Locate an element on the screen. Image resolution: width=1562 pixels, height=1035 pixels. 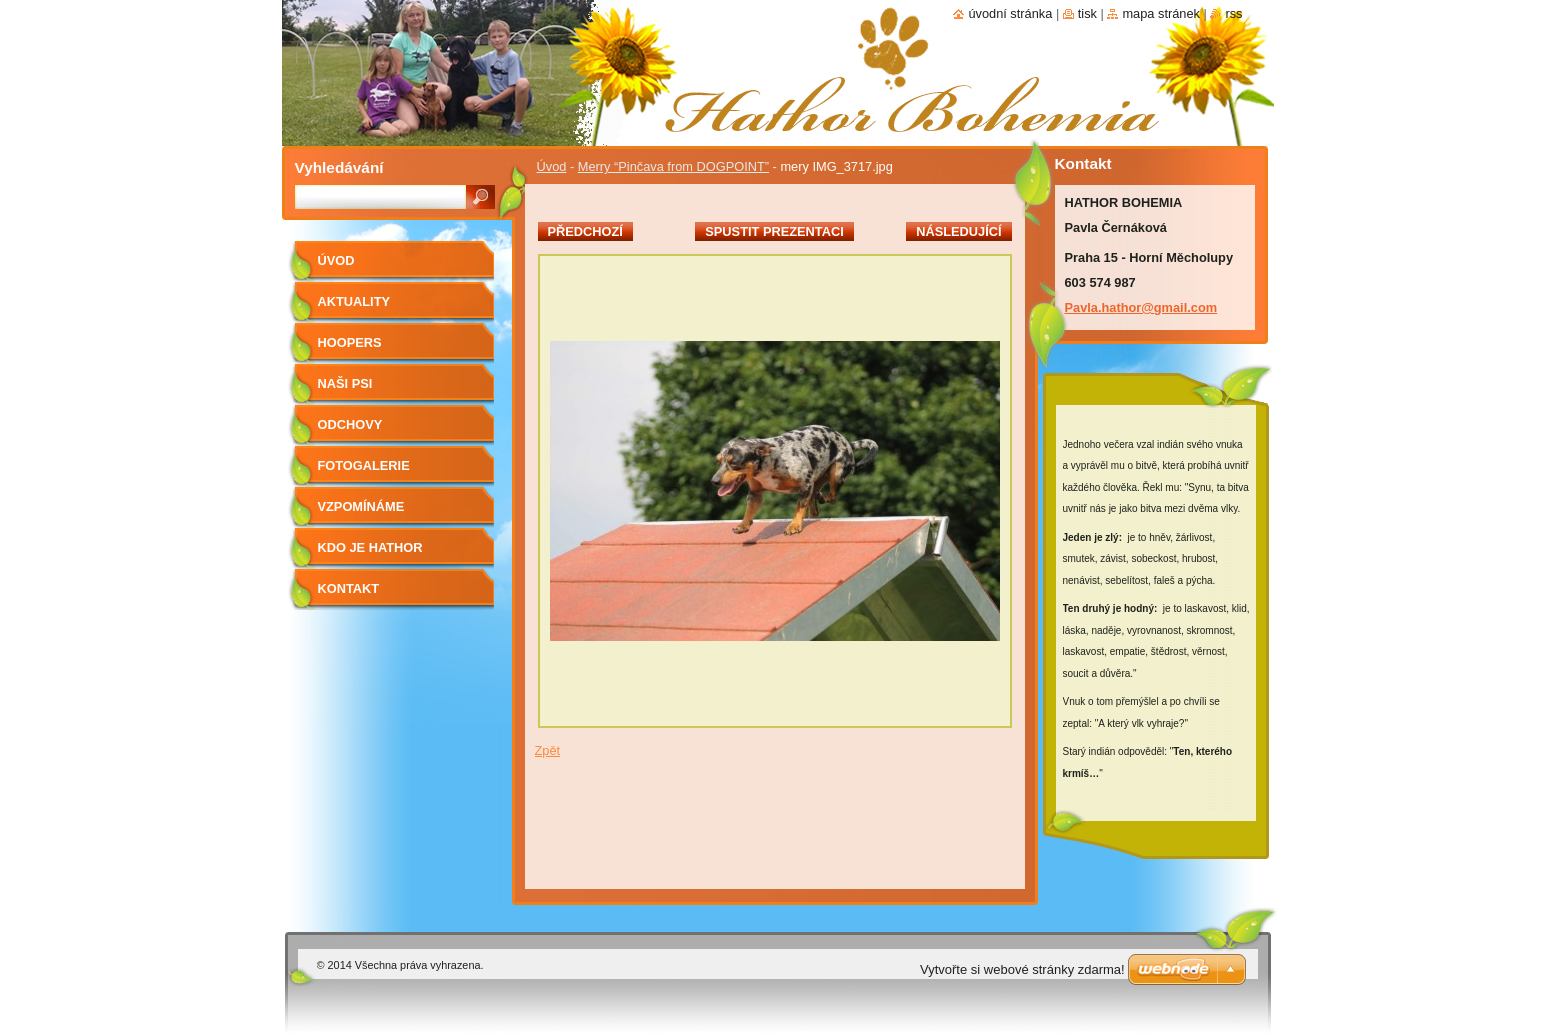
Úvodní stránka is located at coordinates (1010, 13).